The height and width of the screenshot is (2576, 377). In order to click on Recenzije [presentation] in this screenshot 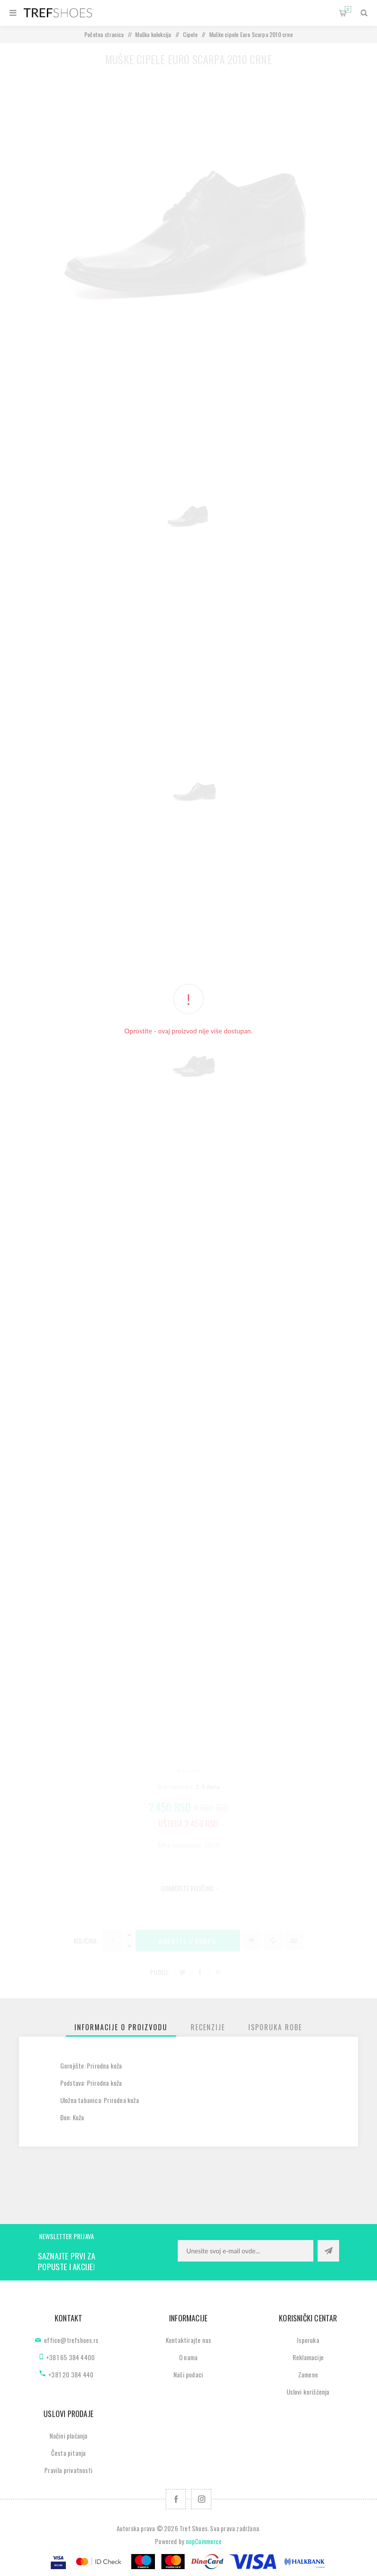, I will do `click(208, 2027)`.